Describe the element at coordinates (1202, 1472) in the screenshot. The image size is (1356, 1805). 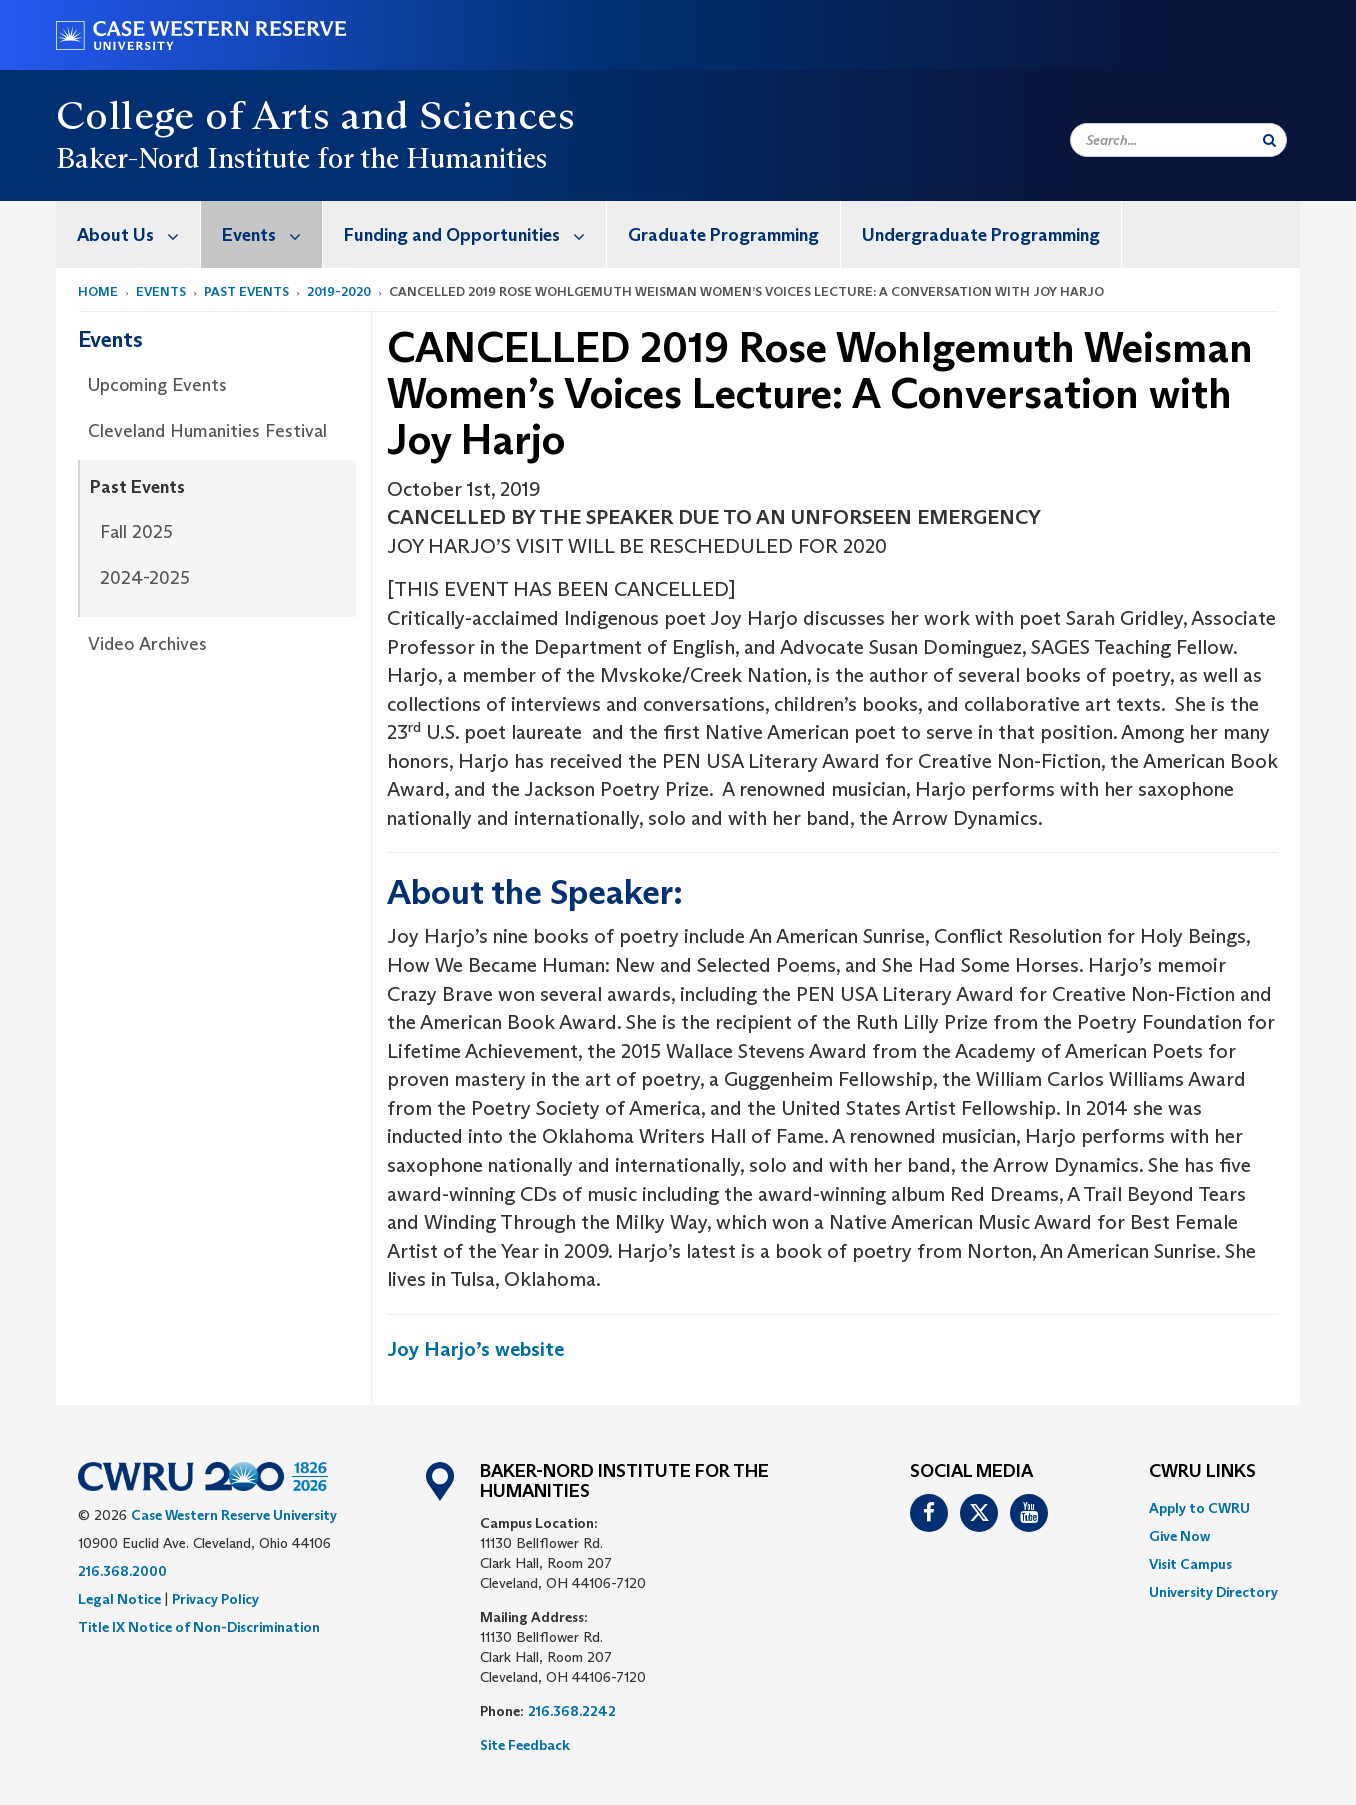
I see `CWRU Links` at that location.